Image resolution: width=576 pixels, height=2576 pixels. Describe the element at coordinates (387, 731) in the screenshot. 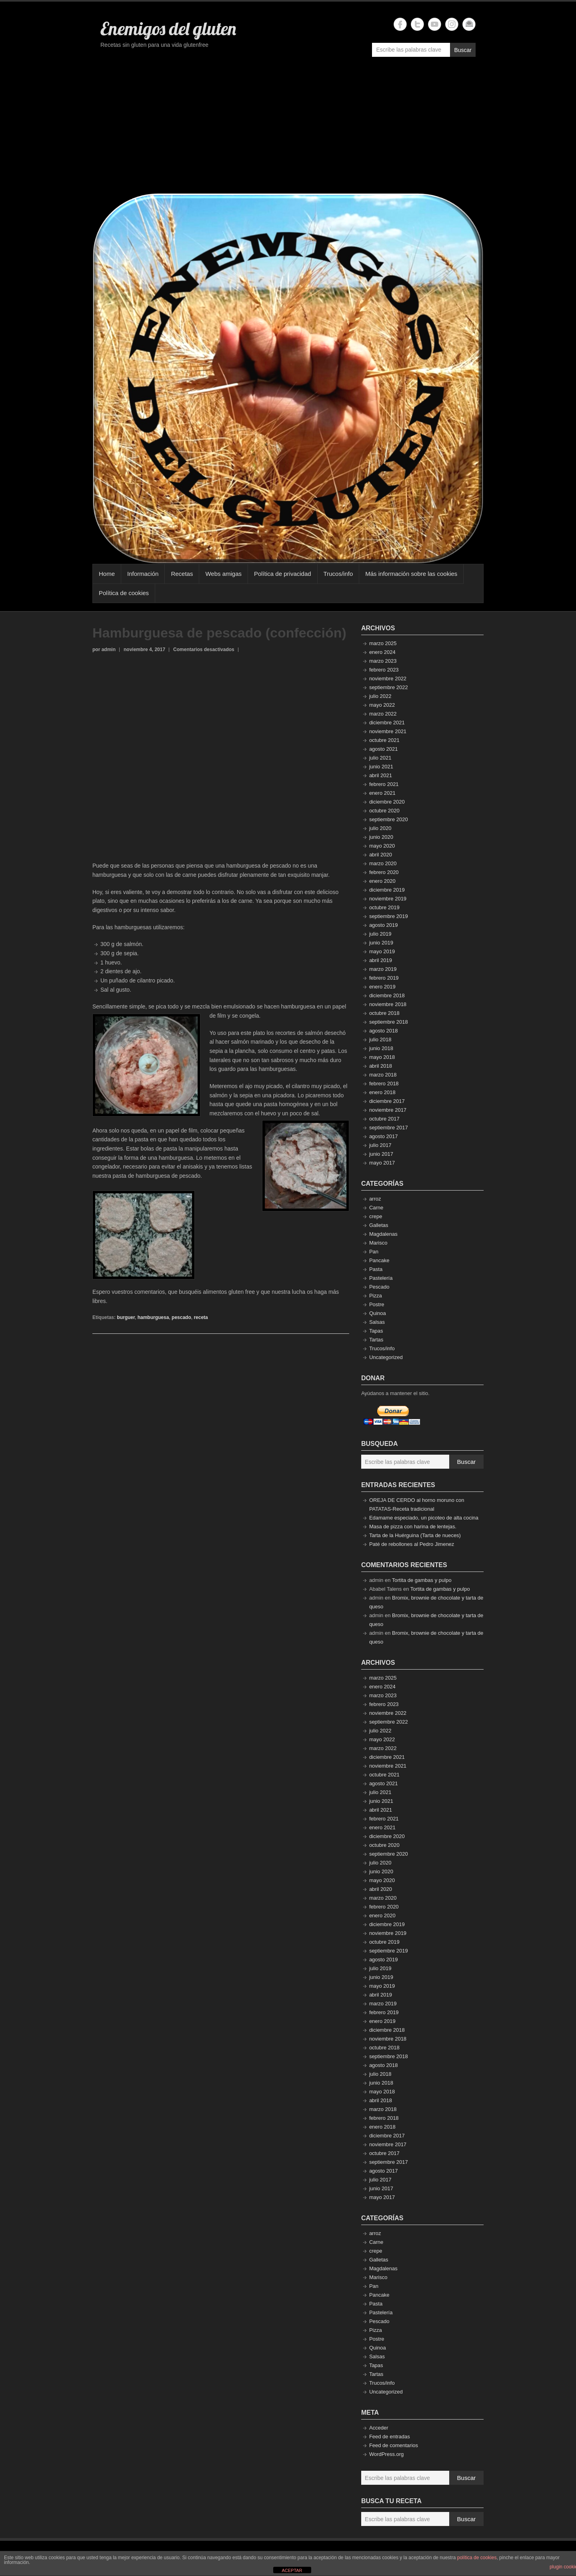

I see `noviembre 2021` at that location.